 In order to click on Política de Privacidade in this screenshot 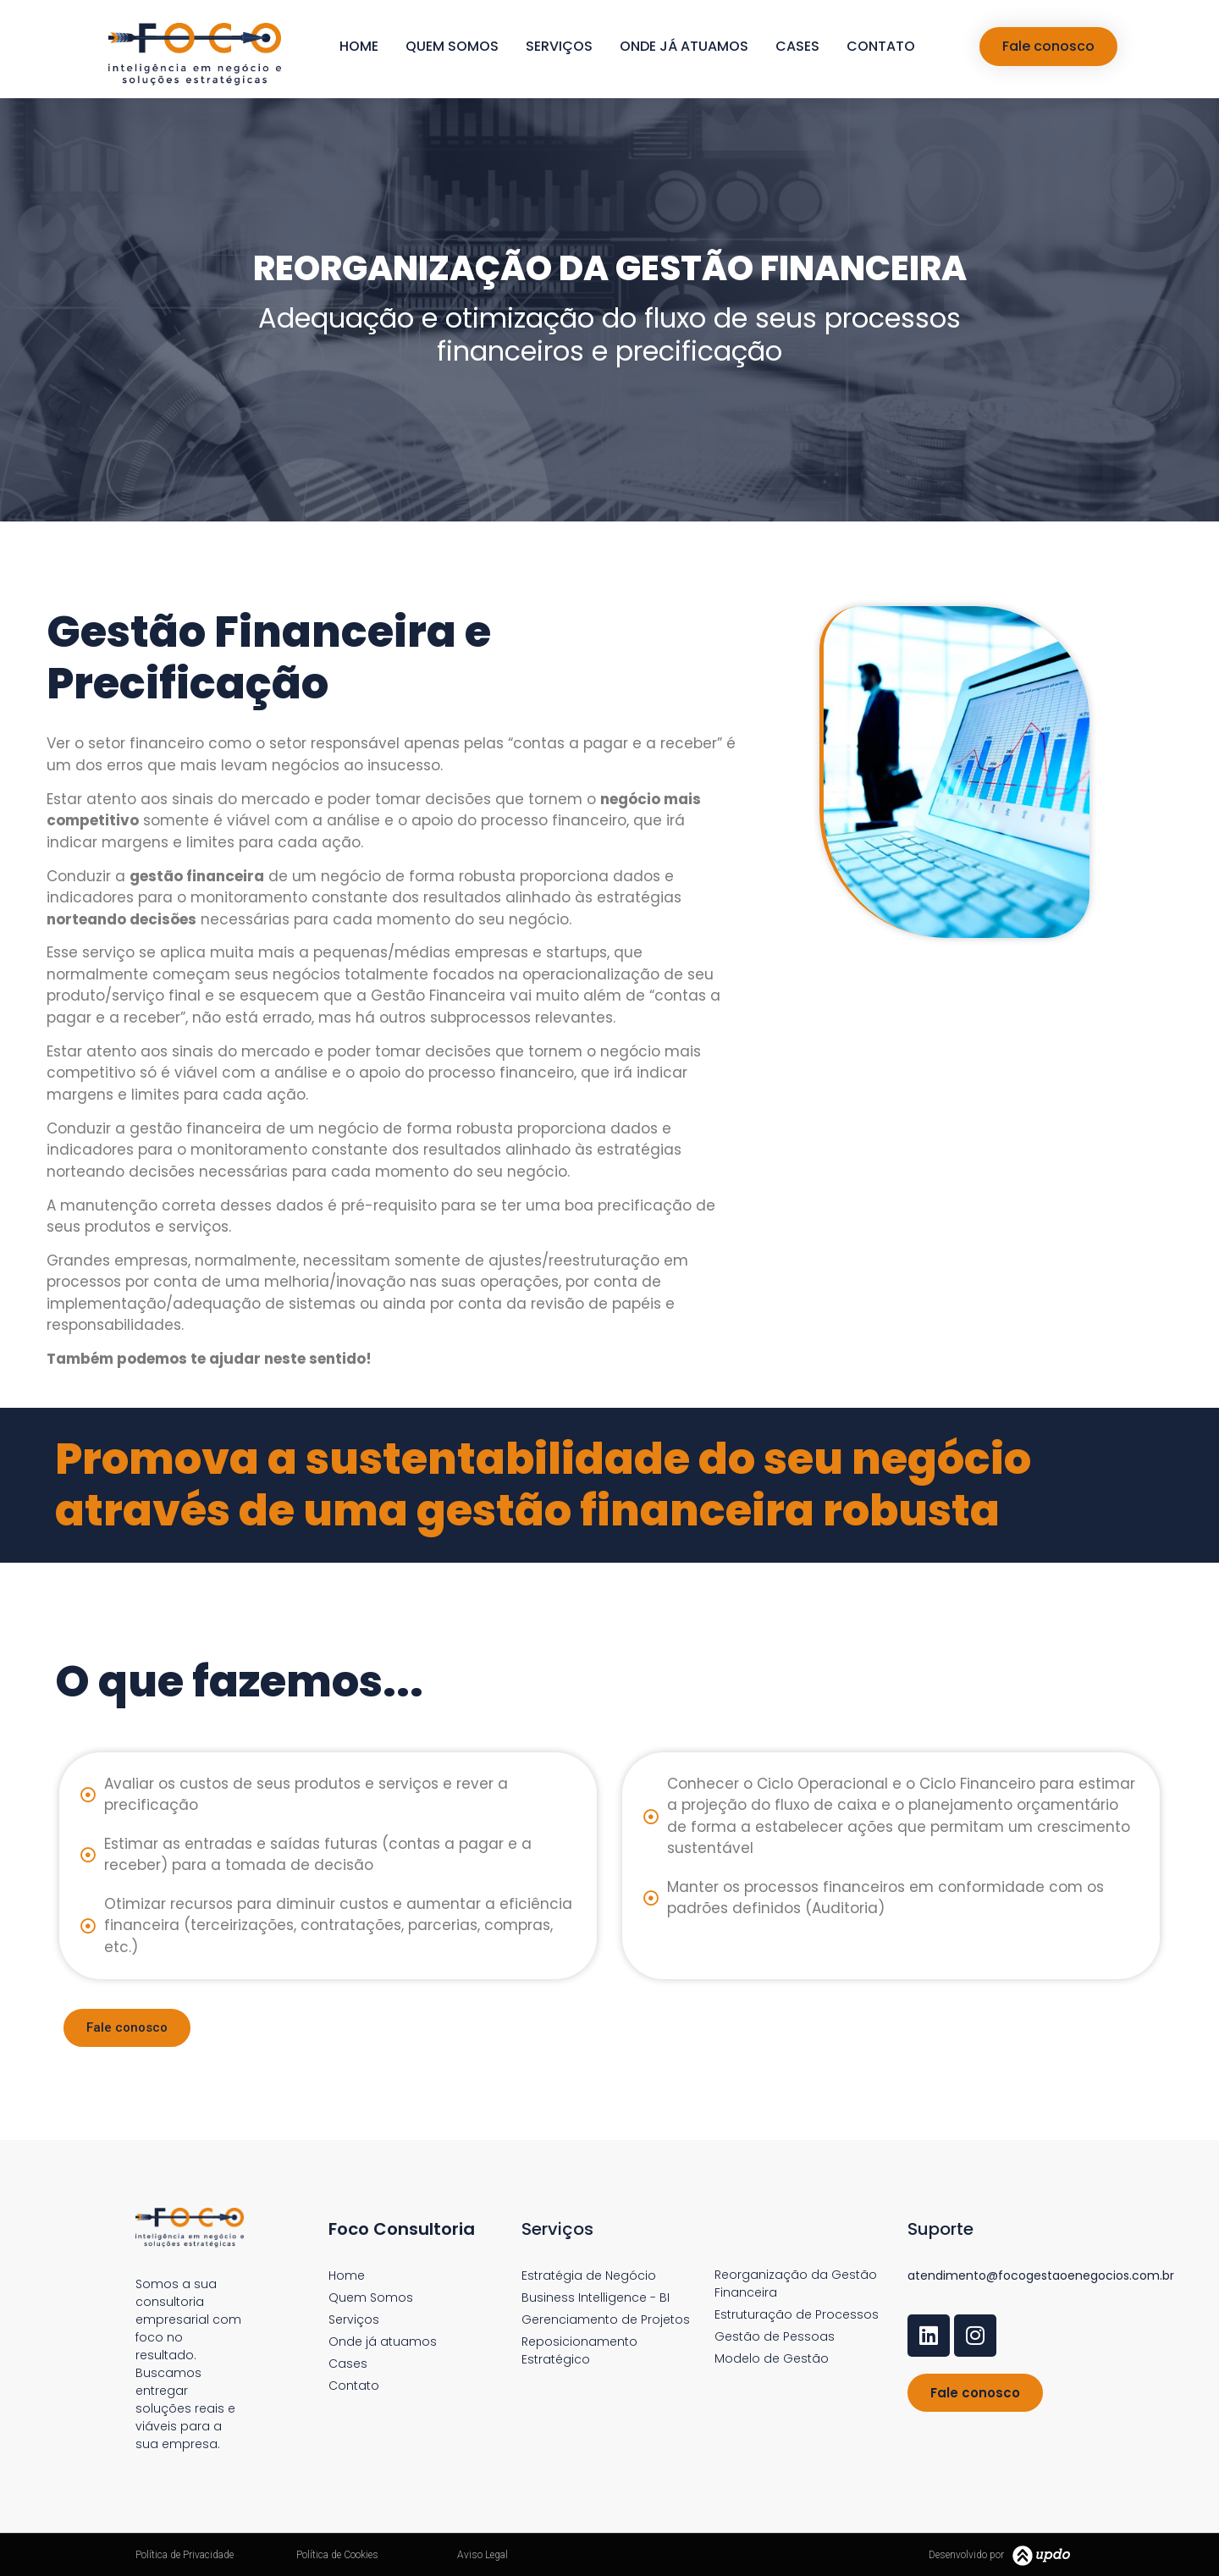, I will do `click(184, 2555)`.